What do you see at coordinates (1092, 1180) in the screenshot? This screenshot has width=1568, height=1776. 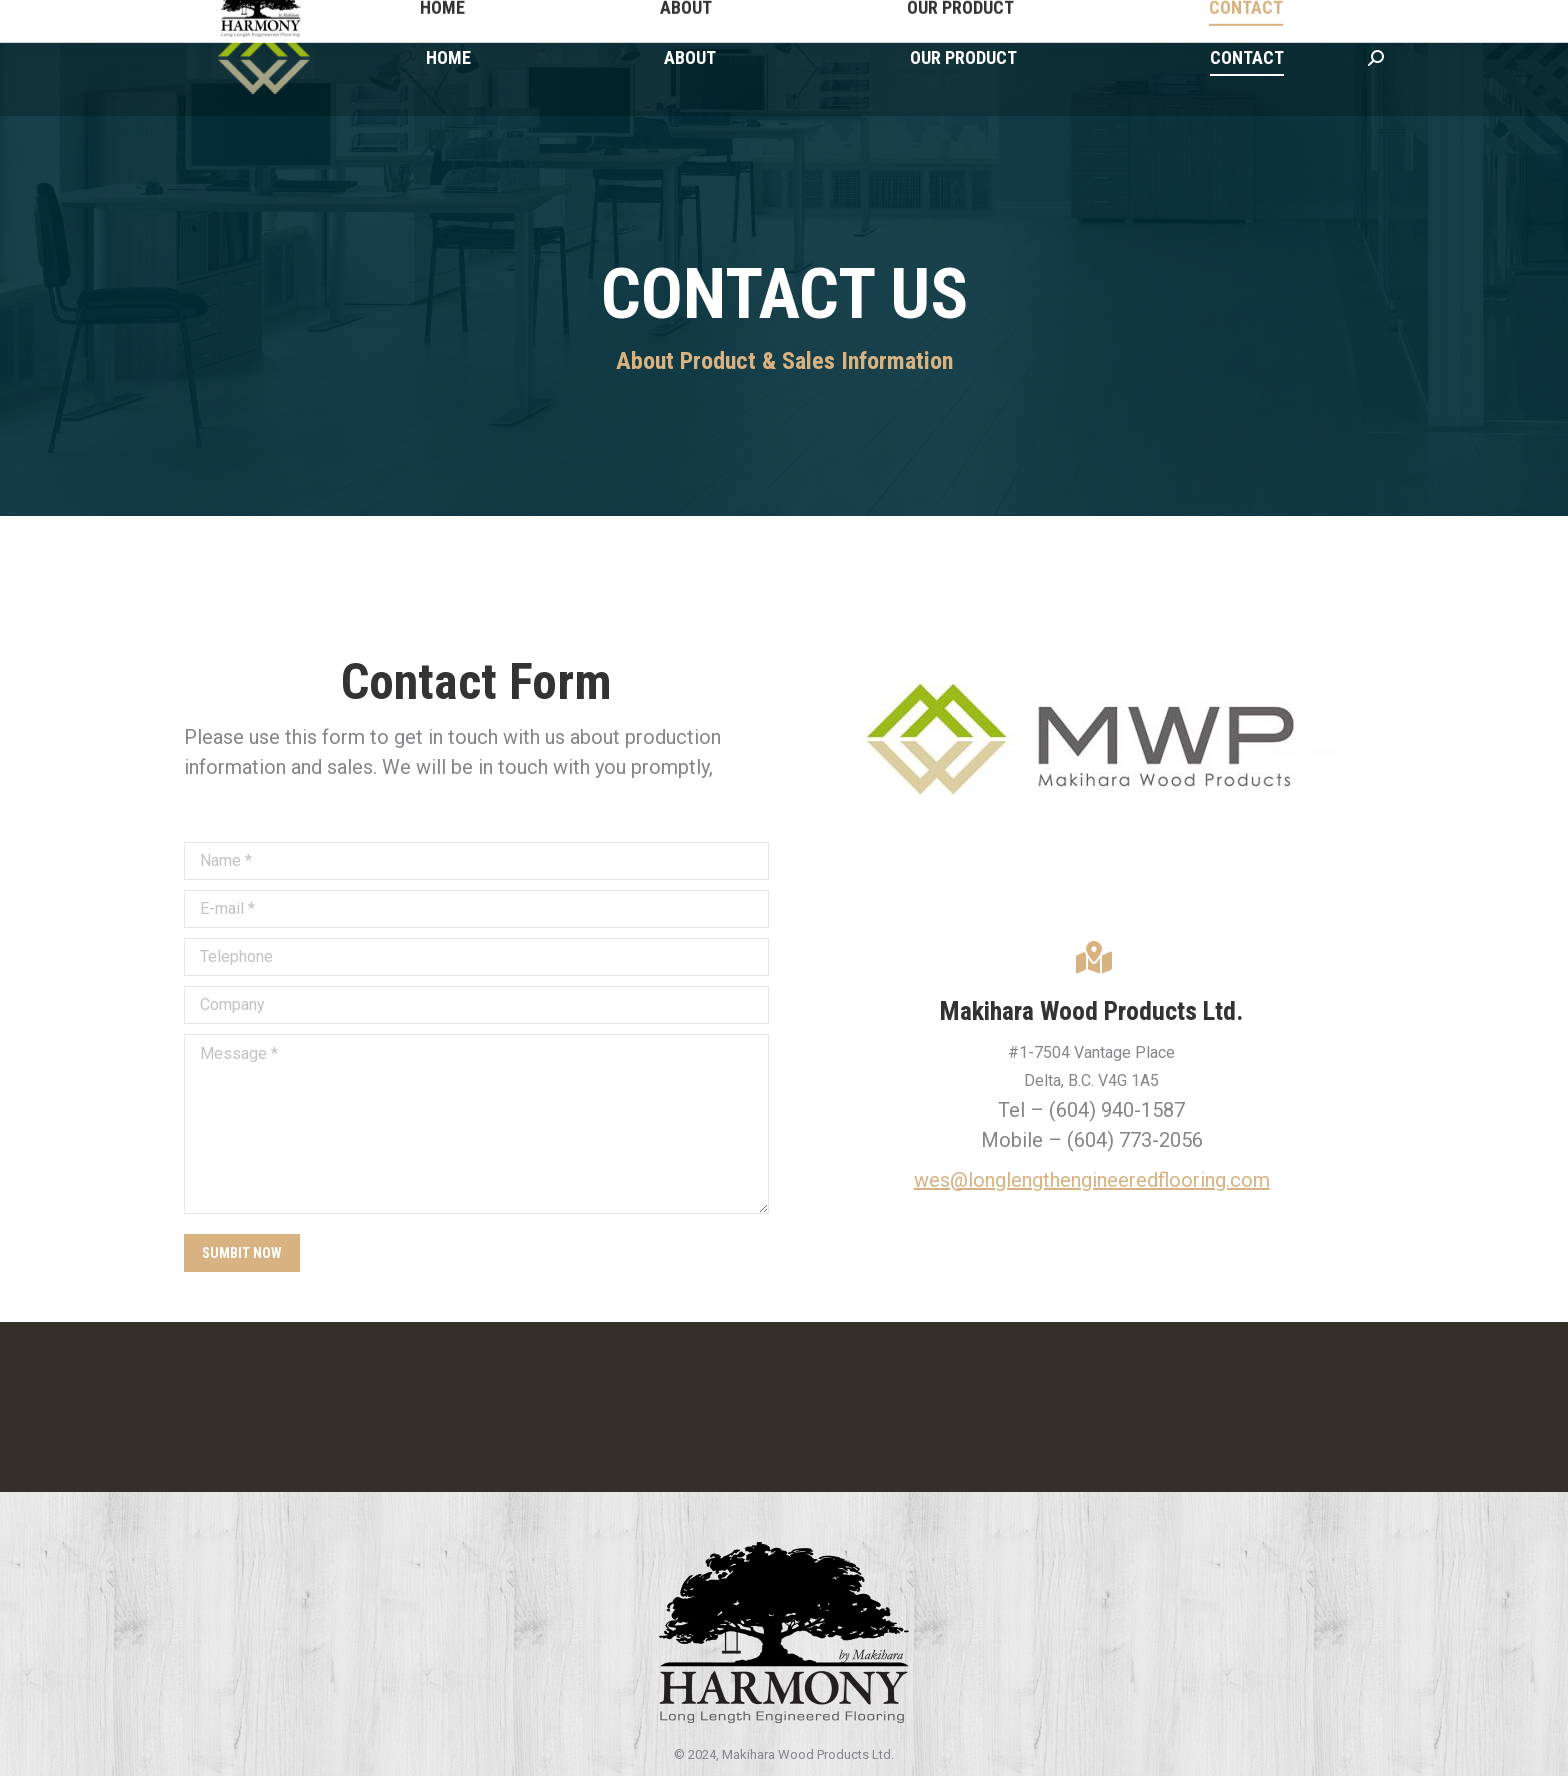 I see `wes@longlengthengineeredflooring.com` at bounding box center [1092, 1180].